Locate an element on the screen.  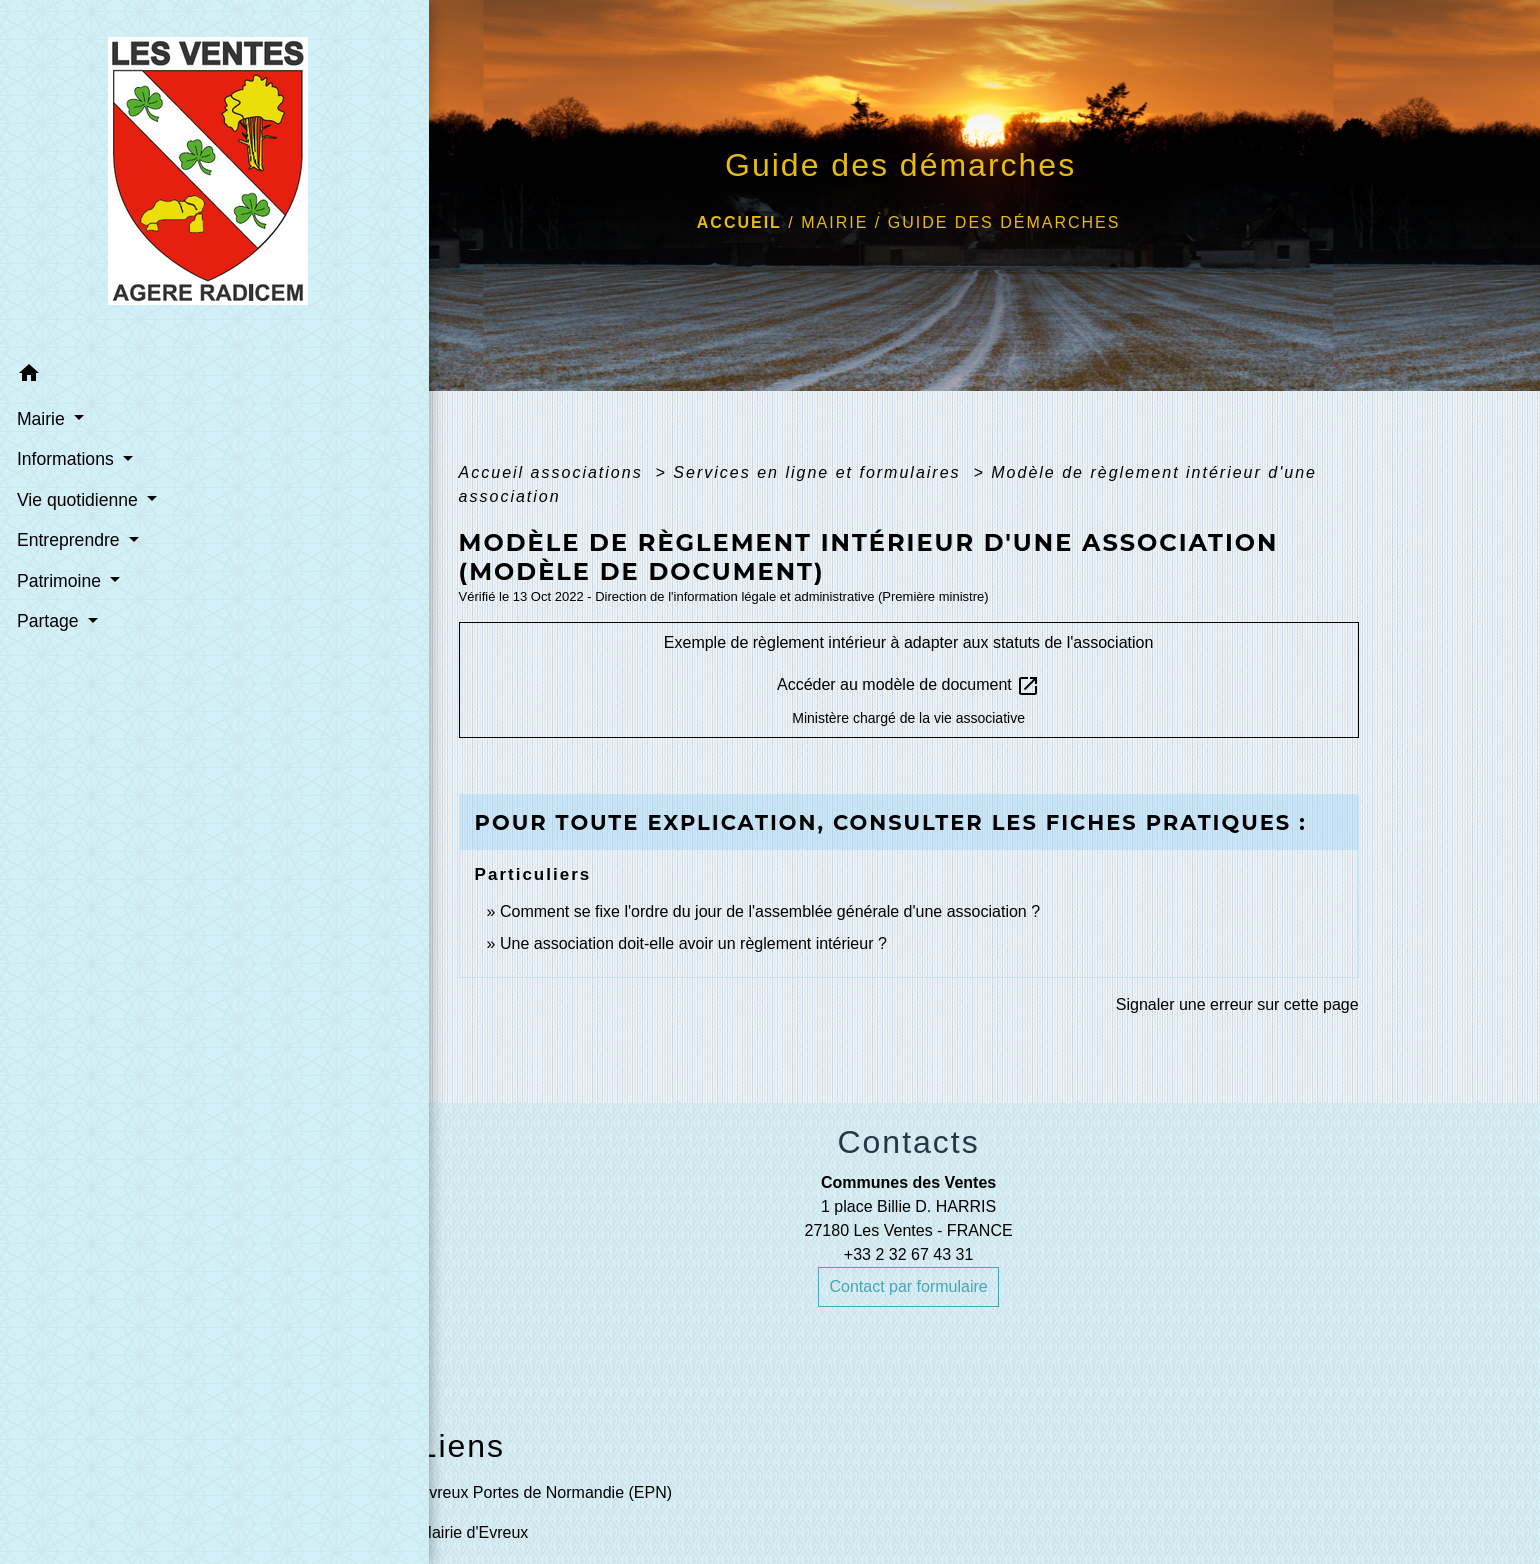
Mairie d'Evreux is located at coordinates (474, 1532).